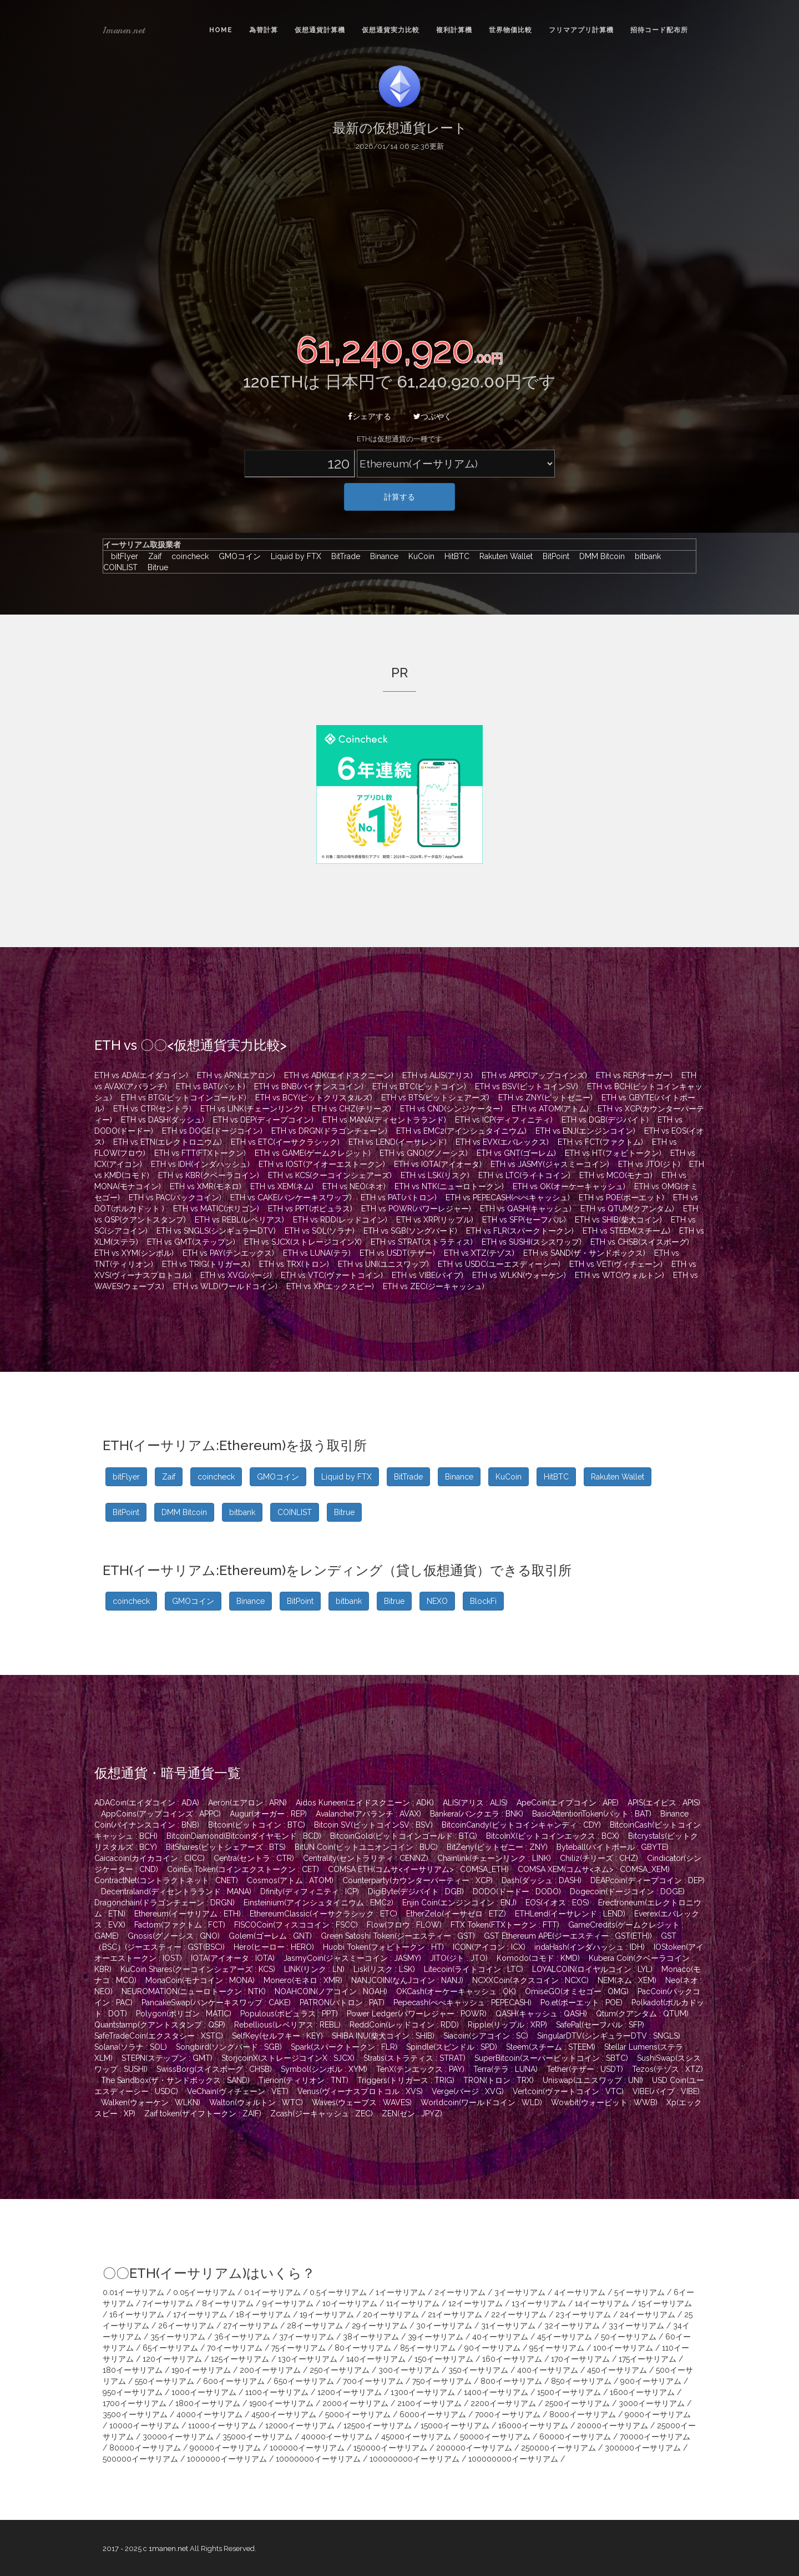  I want to click on 450イーサリアム, so click(617, 2370).